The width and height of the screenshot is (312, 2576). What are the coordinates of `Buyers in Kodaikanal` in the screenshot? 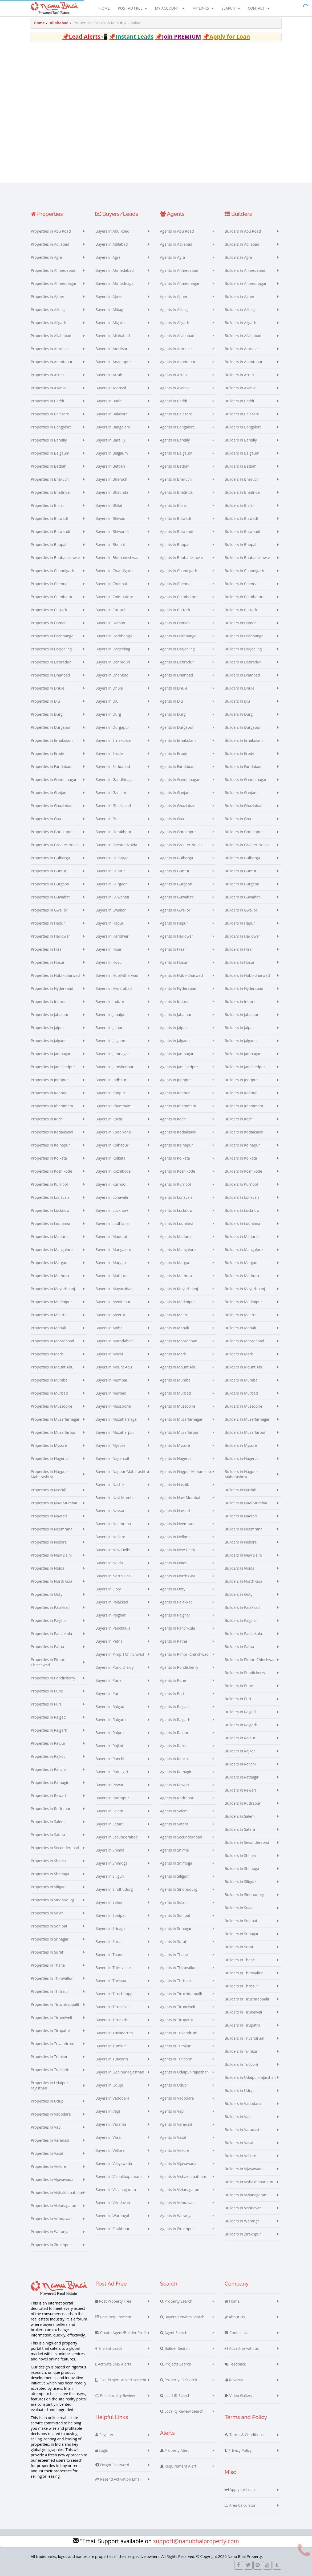 It's located at (113, 1132).